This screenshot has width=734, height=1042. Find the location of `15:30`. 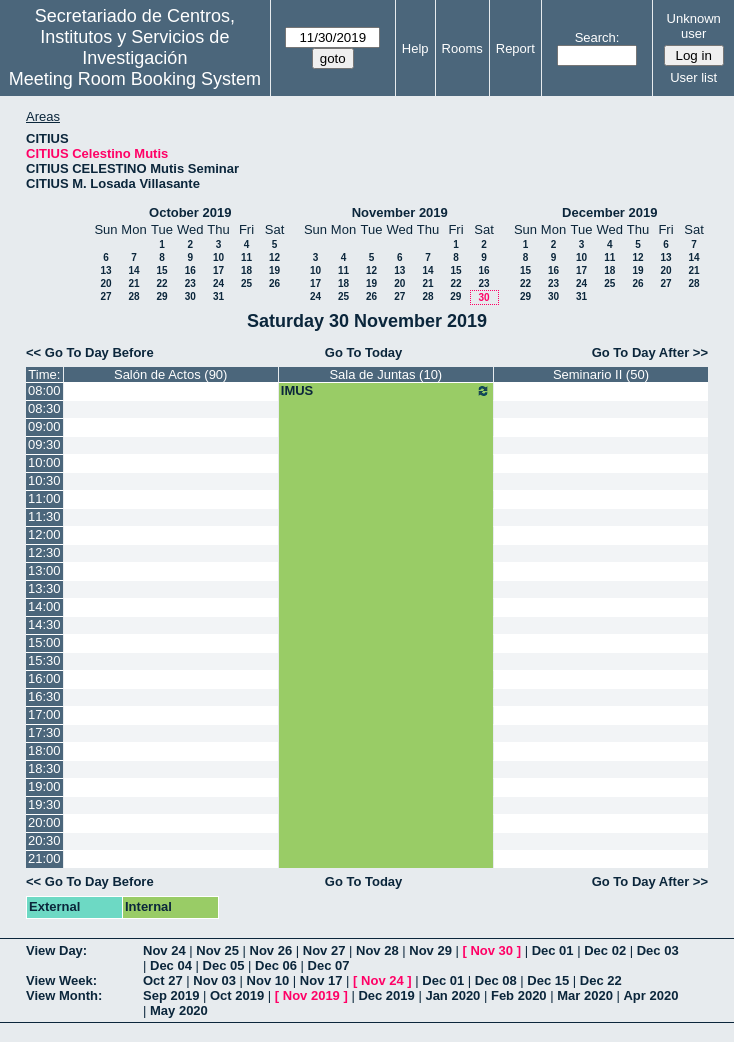

15:30 is located at coordinates (44, 660).